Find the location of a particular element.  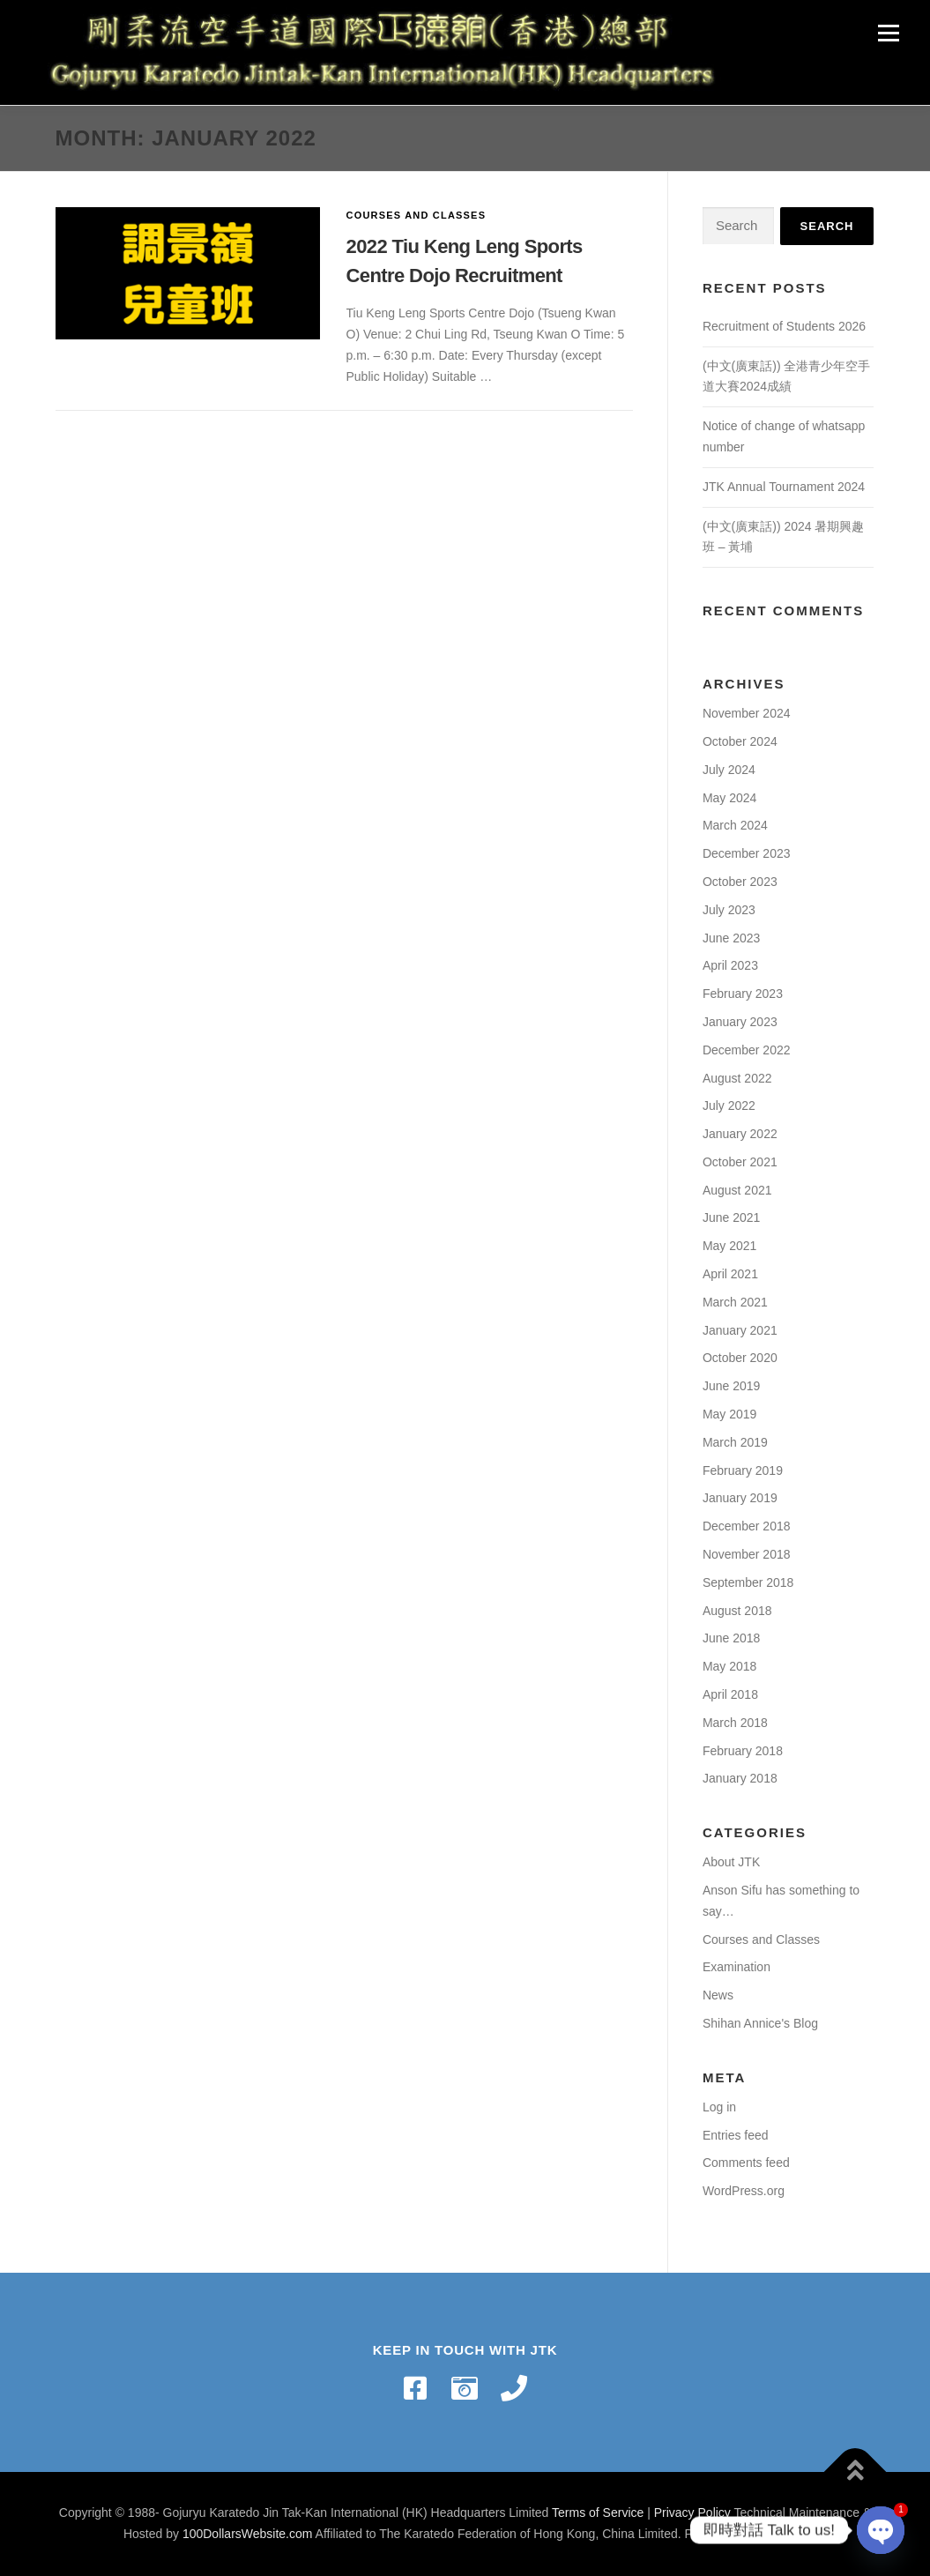

March 2024 is located at coordinates (735, 825).